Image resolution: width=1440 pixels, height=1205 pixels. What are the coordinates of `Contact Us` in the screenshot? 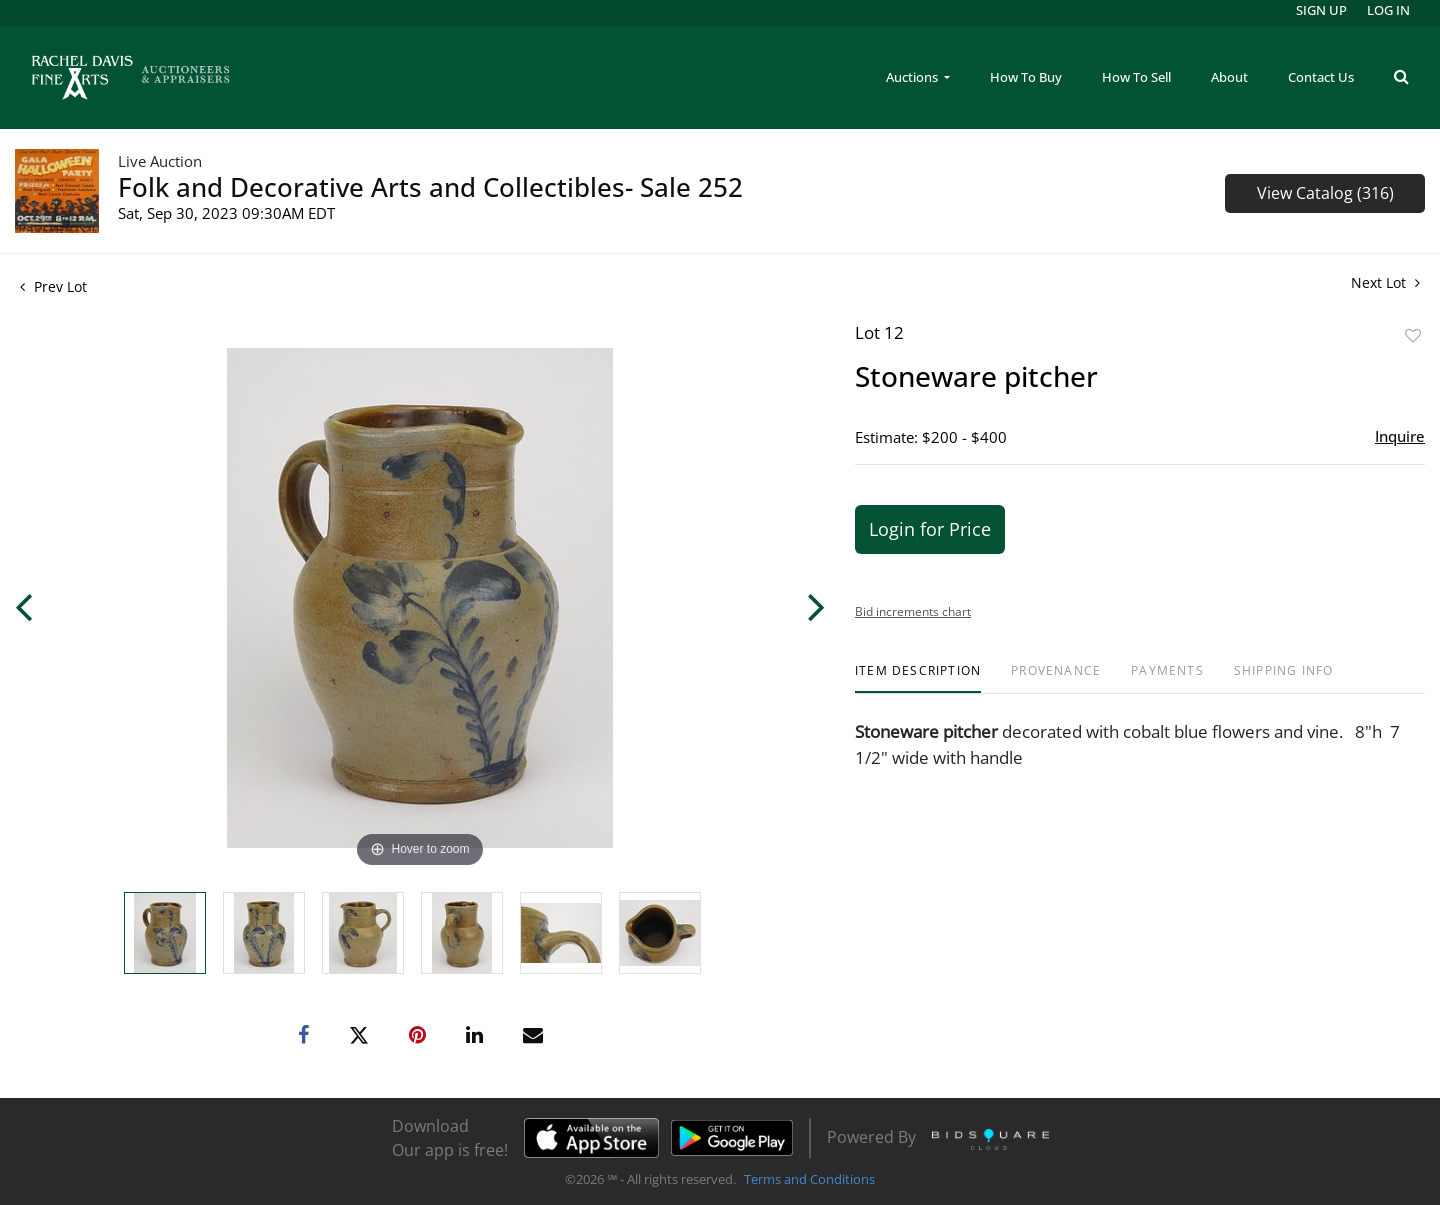 It's located at (1321, 77).